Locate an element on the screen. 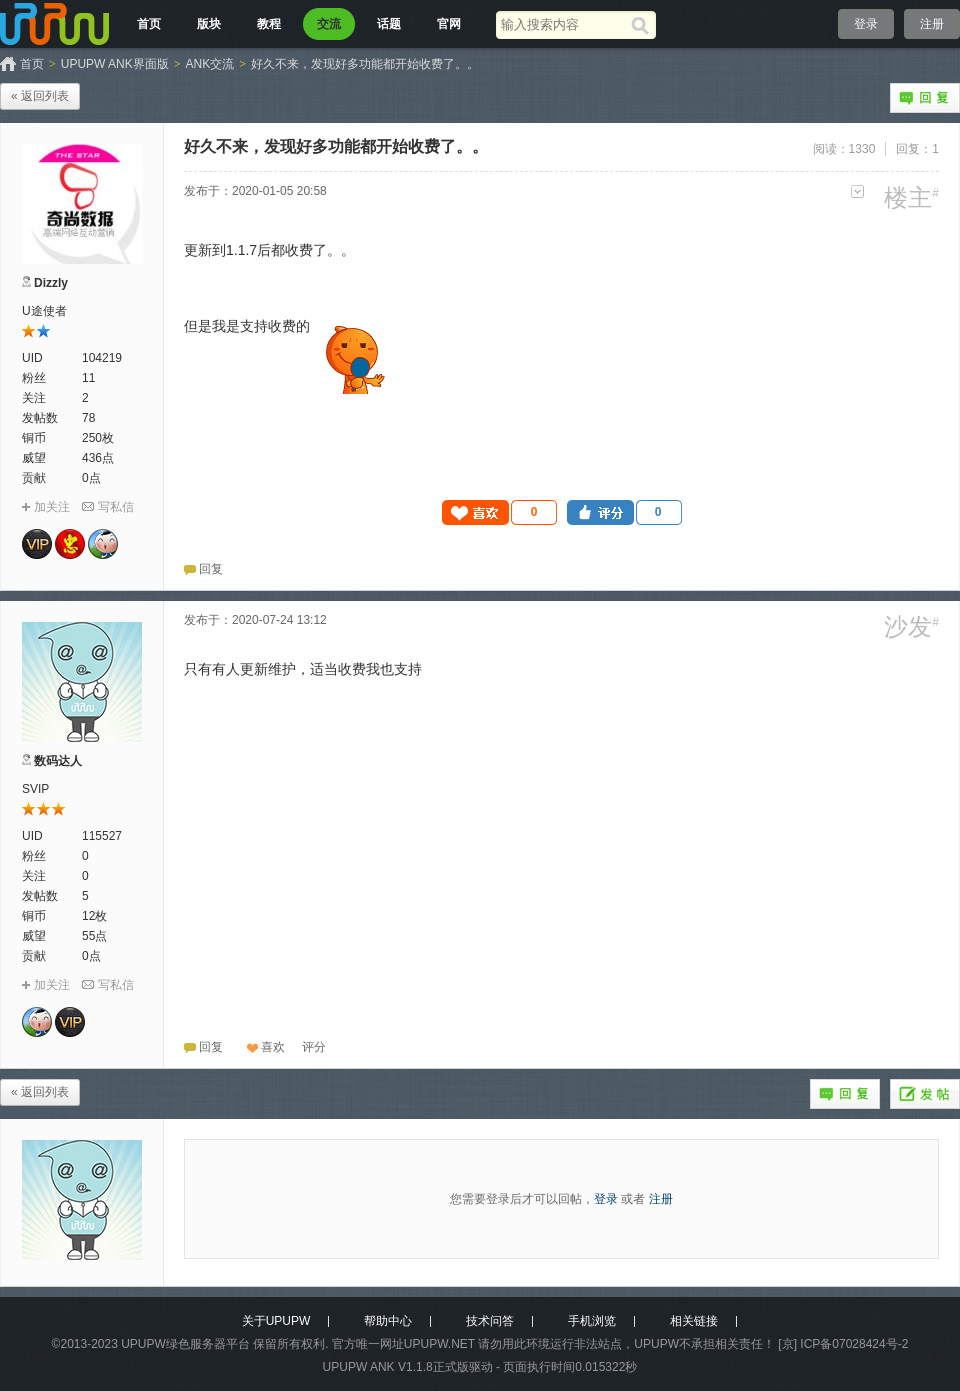 Image resolution: width=960 pixels, height=1391 pixels. 78 is located at coordinates (88, 418).